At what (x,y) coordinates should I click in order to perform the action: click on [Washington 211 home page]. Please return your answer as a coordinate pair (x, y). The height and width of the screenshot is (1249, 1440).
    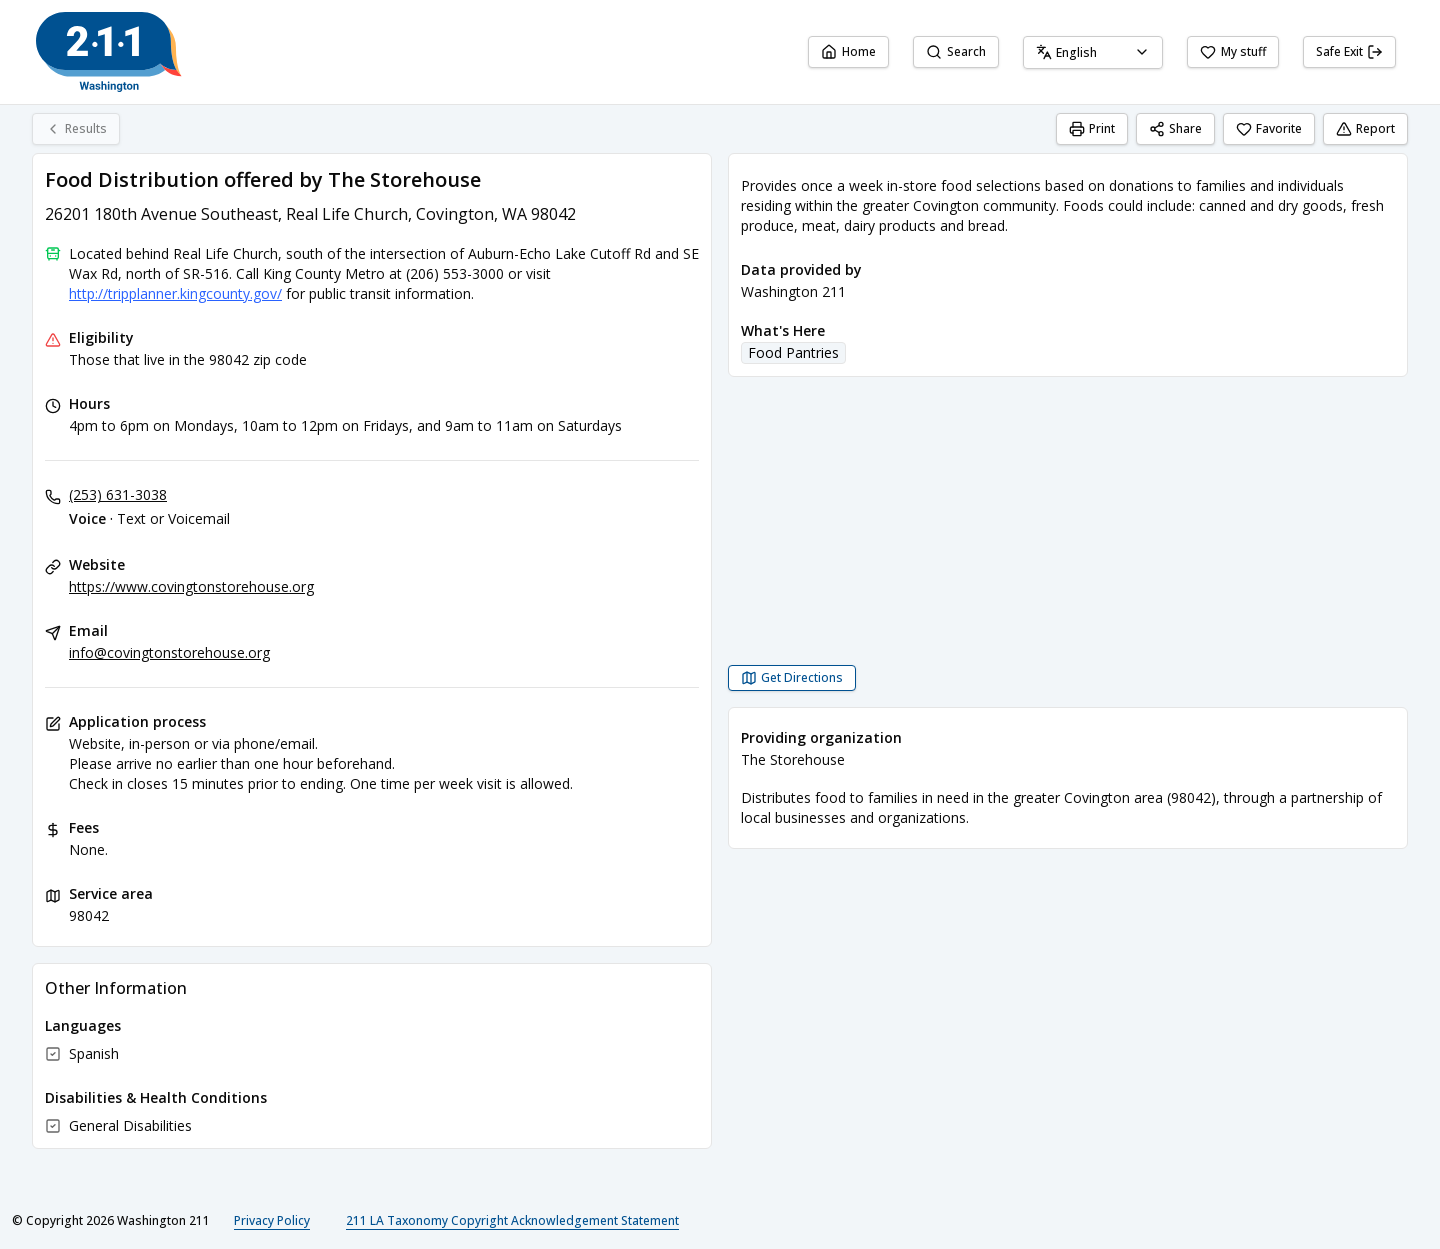
    Looking at the image, I should click on (109, 52).